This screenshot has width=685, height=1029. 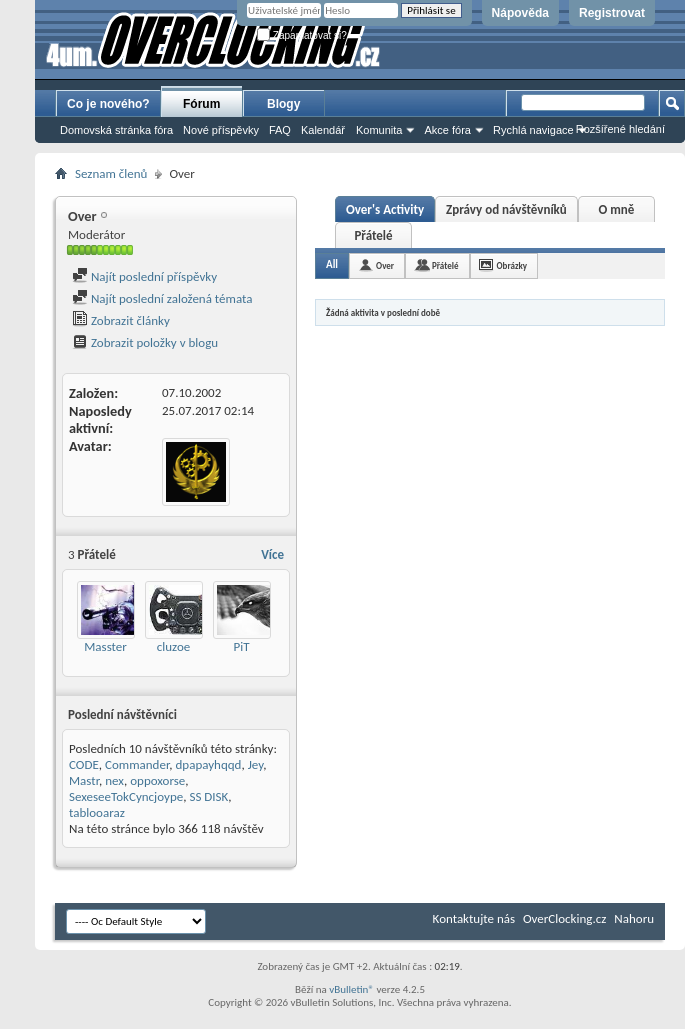 I want to click on Nové příspěvky, so click(x=221, y=130).